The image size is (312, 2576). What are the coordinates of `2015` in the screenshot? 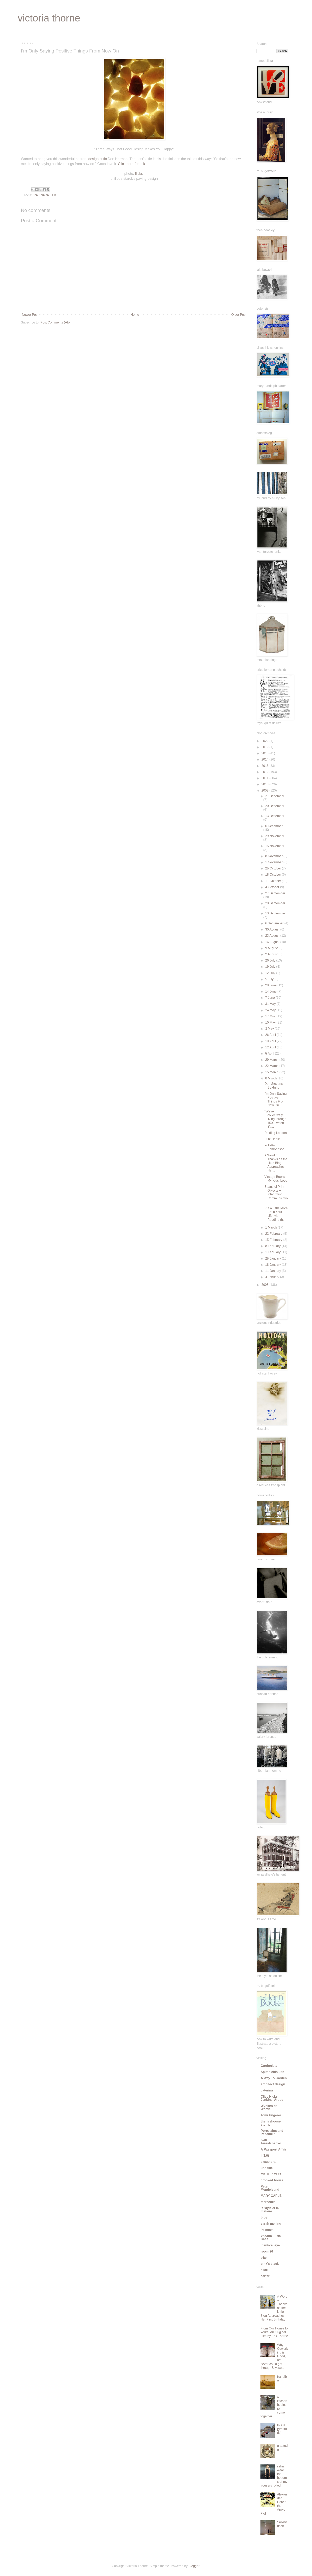 It's located at (265, 753).